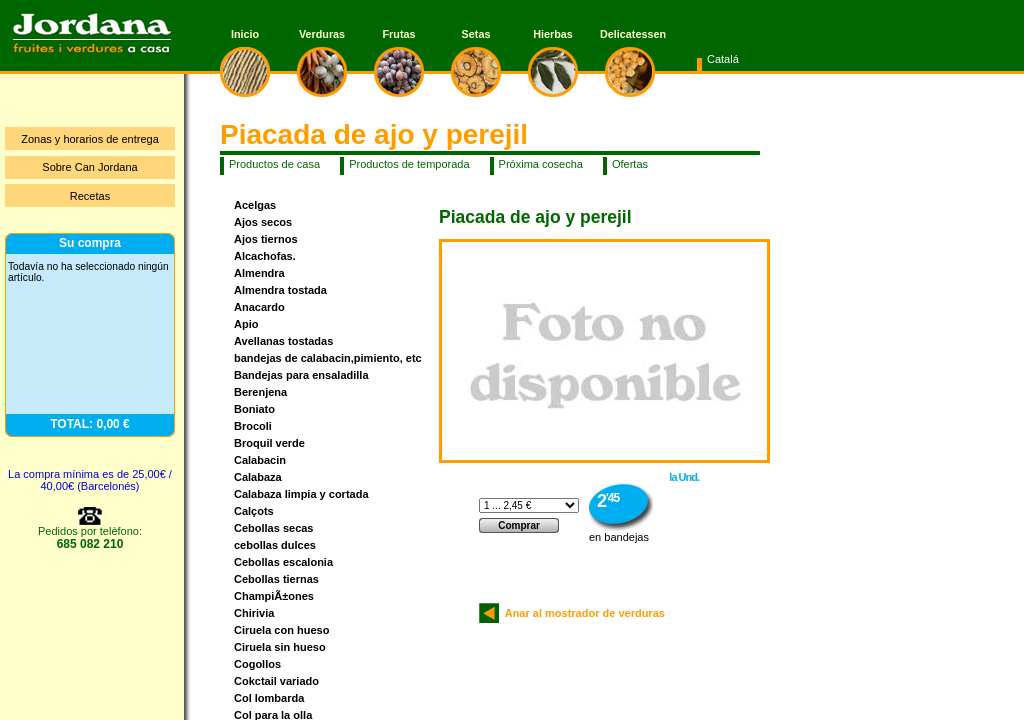  I want to click on Cebollas escalonia, so click(283, 562).